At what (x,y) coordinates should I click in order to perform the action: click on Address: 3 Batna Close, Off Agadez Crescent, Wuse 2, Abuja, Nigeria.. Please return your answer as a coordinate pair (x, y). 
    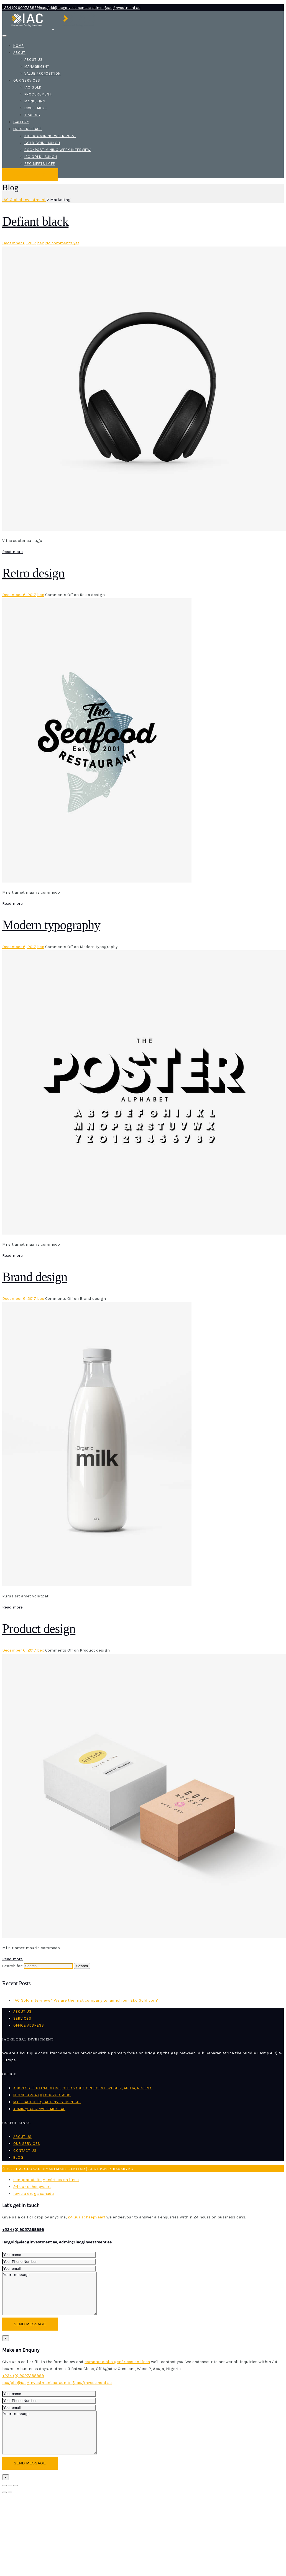
    Looking at the image, I should click on (82, 2088).